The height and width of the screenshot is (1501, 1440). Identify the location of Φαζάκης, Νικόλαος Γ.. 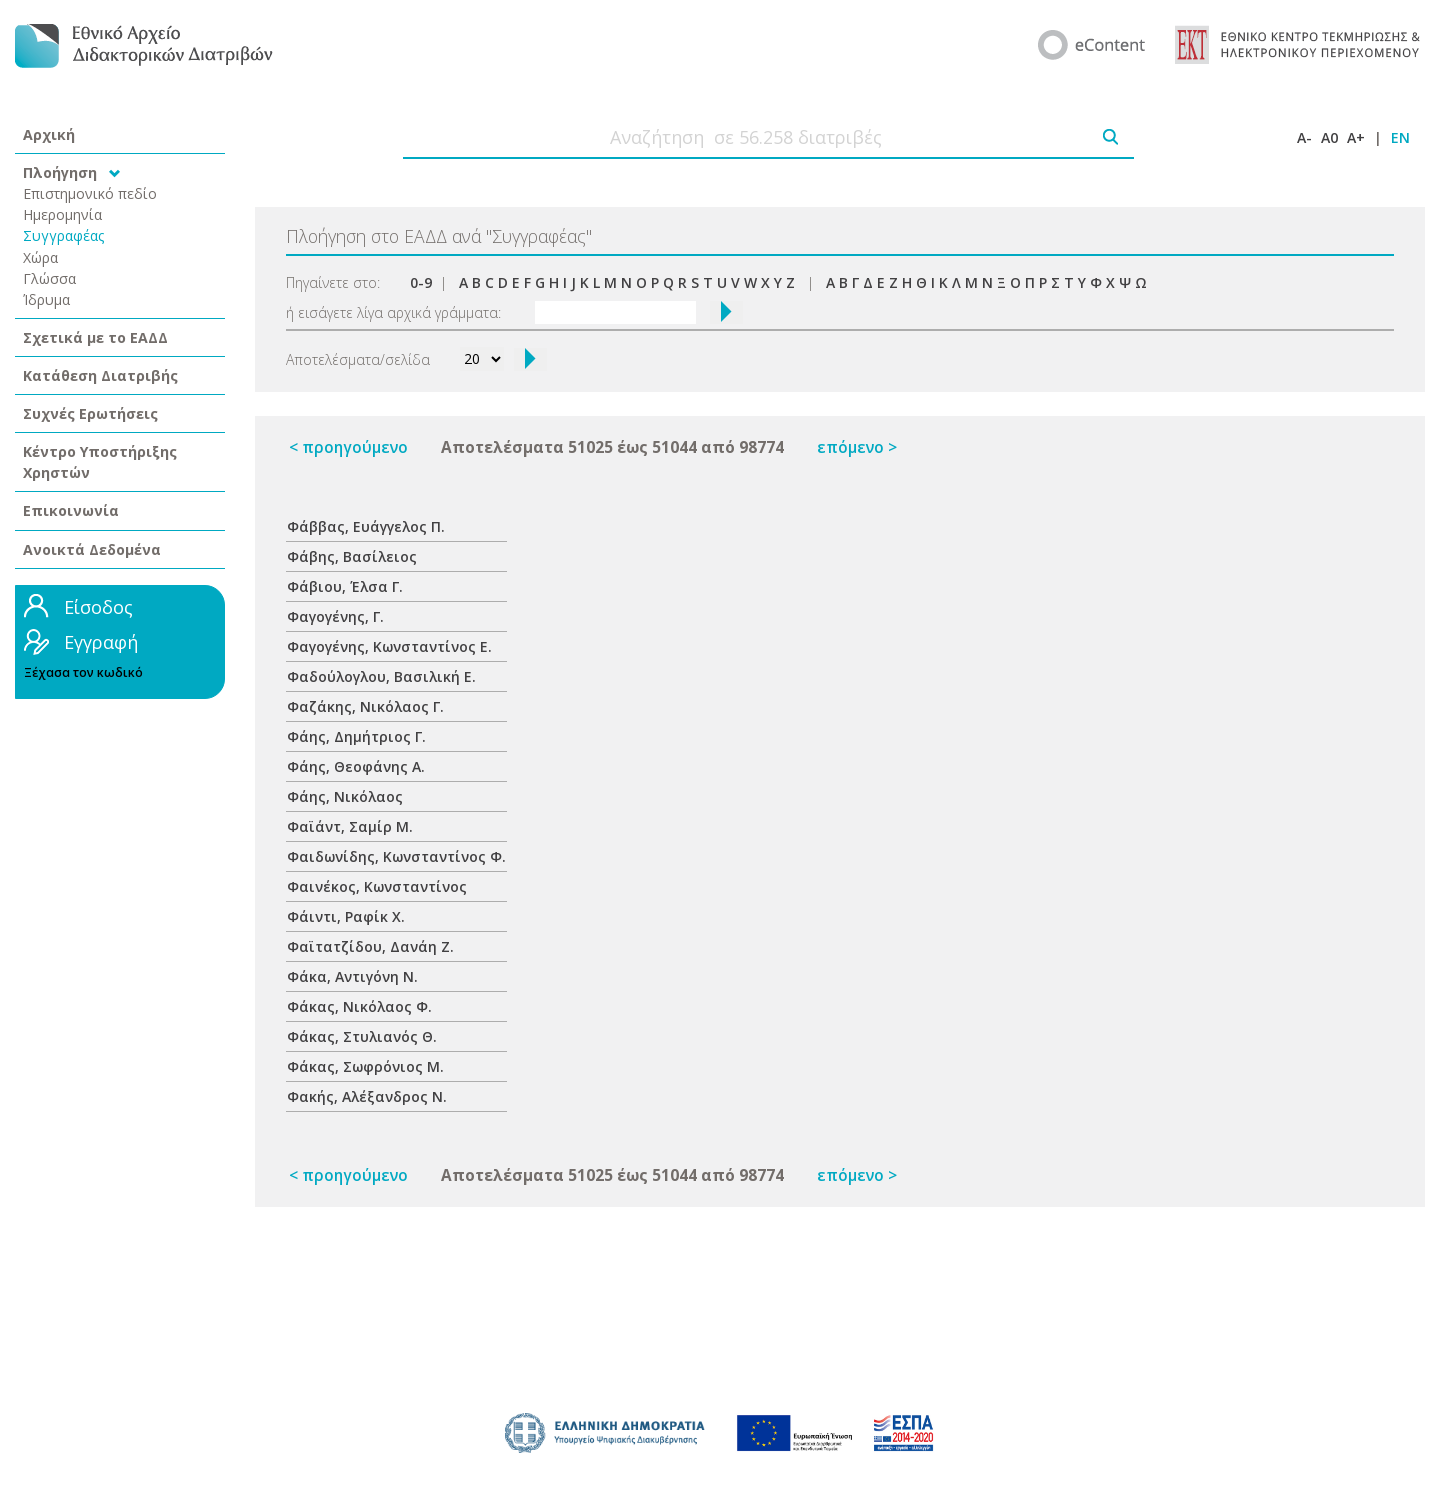
(365, 706).